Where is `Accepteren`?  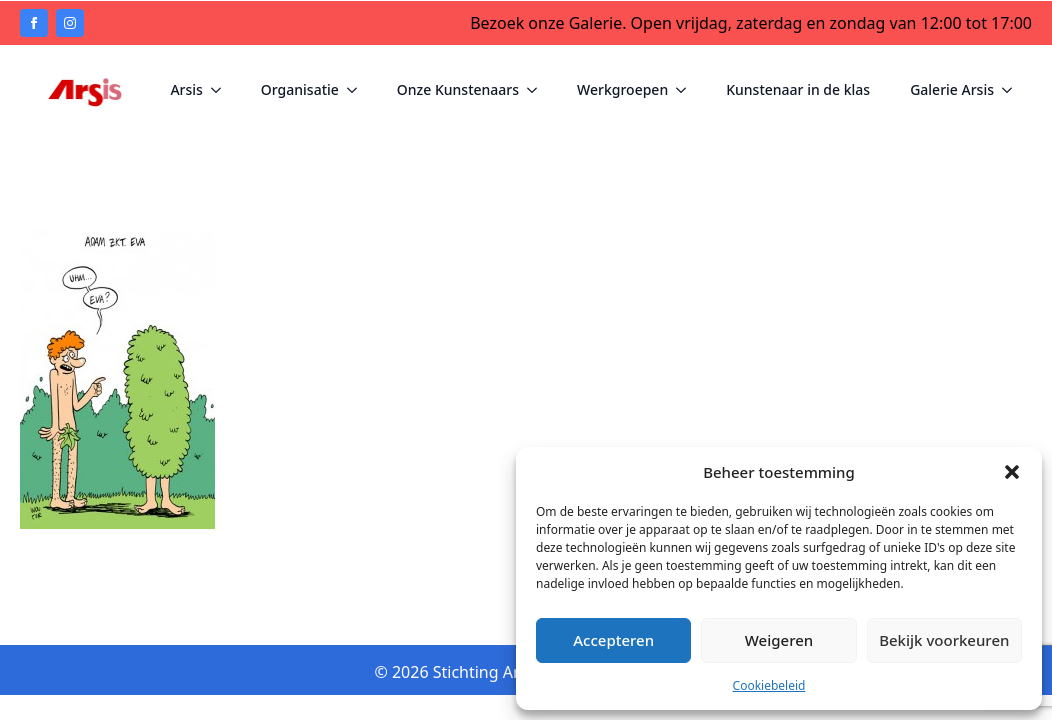
Accepteren is located at coordinates (613, 640).